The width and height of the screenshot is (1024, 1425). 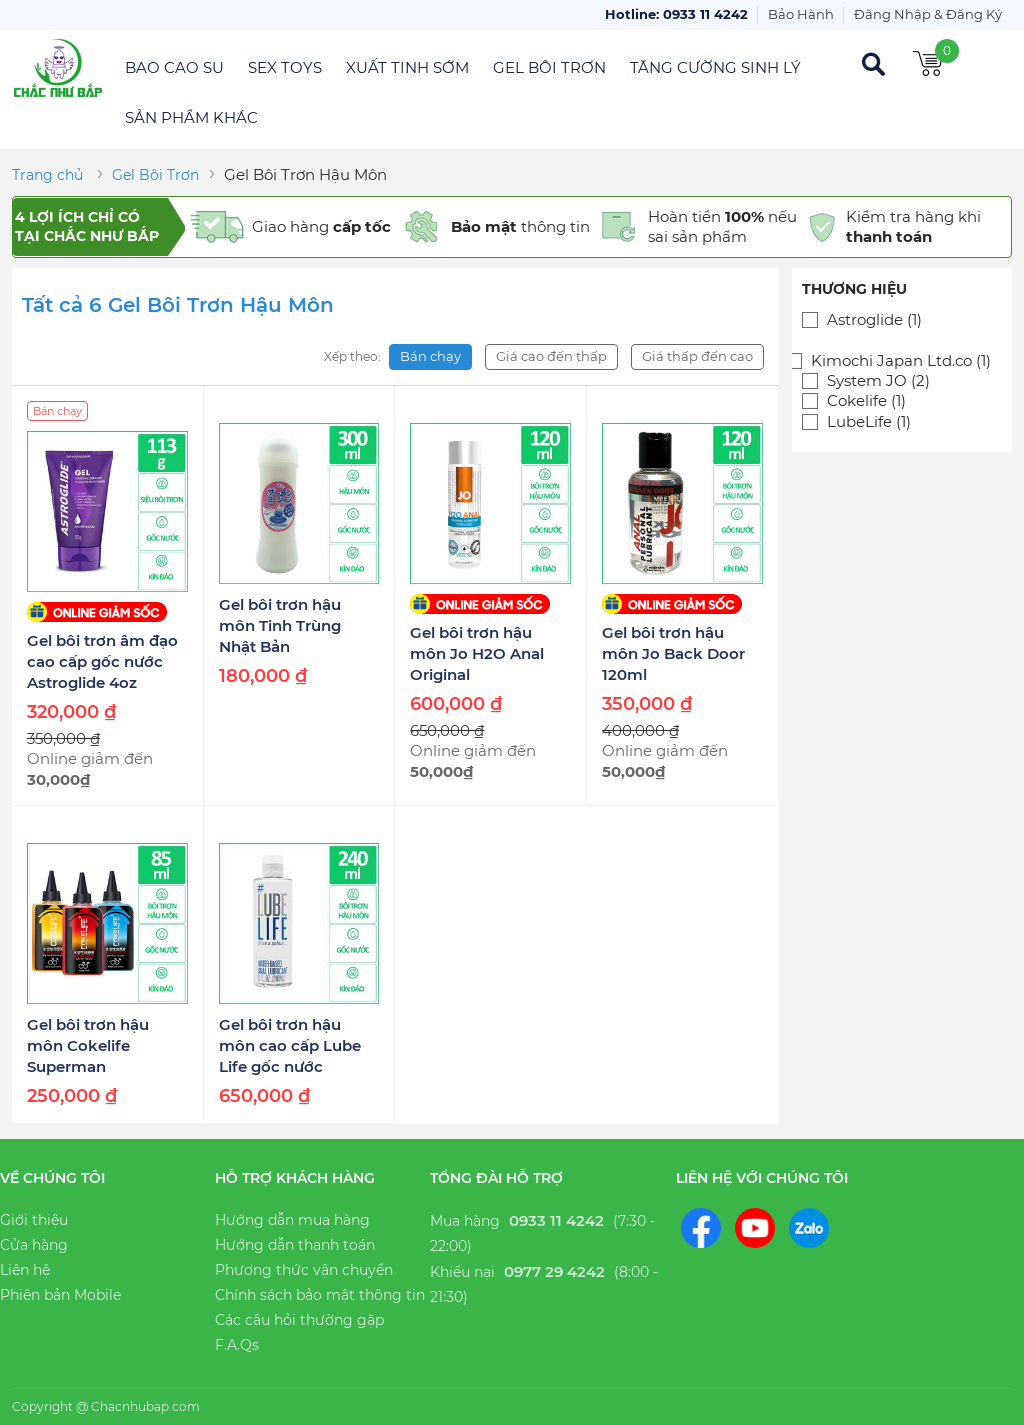 I want to click on Các câu hỏi thường gặp F.A.Qs, so click(x=299, y=1332).